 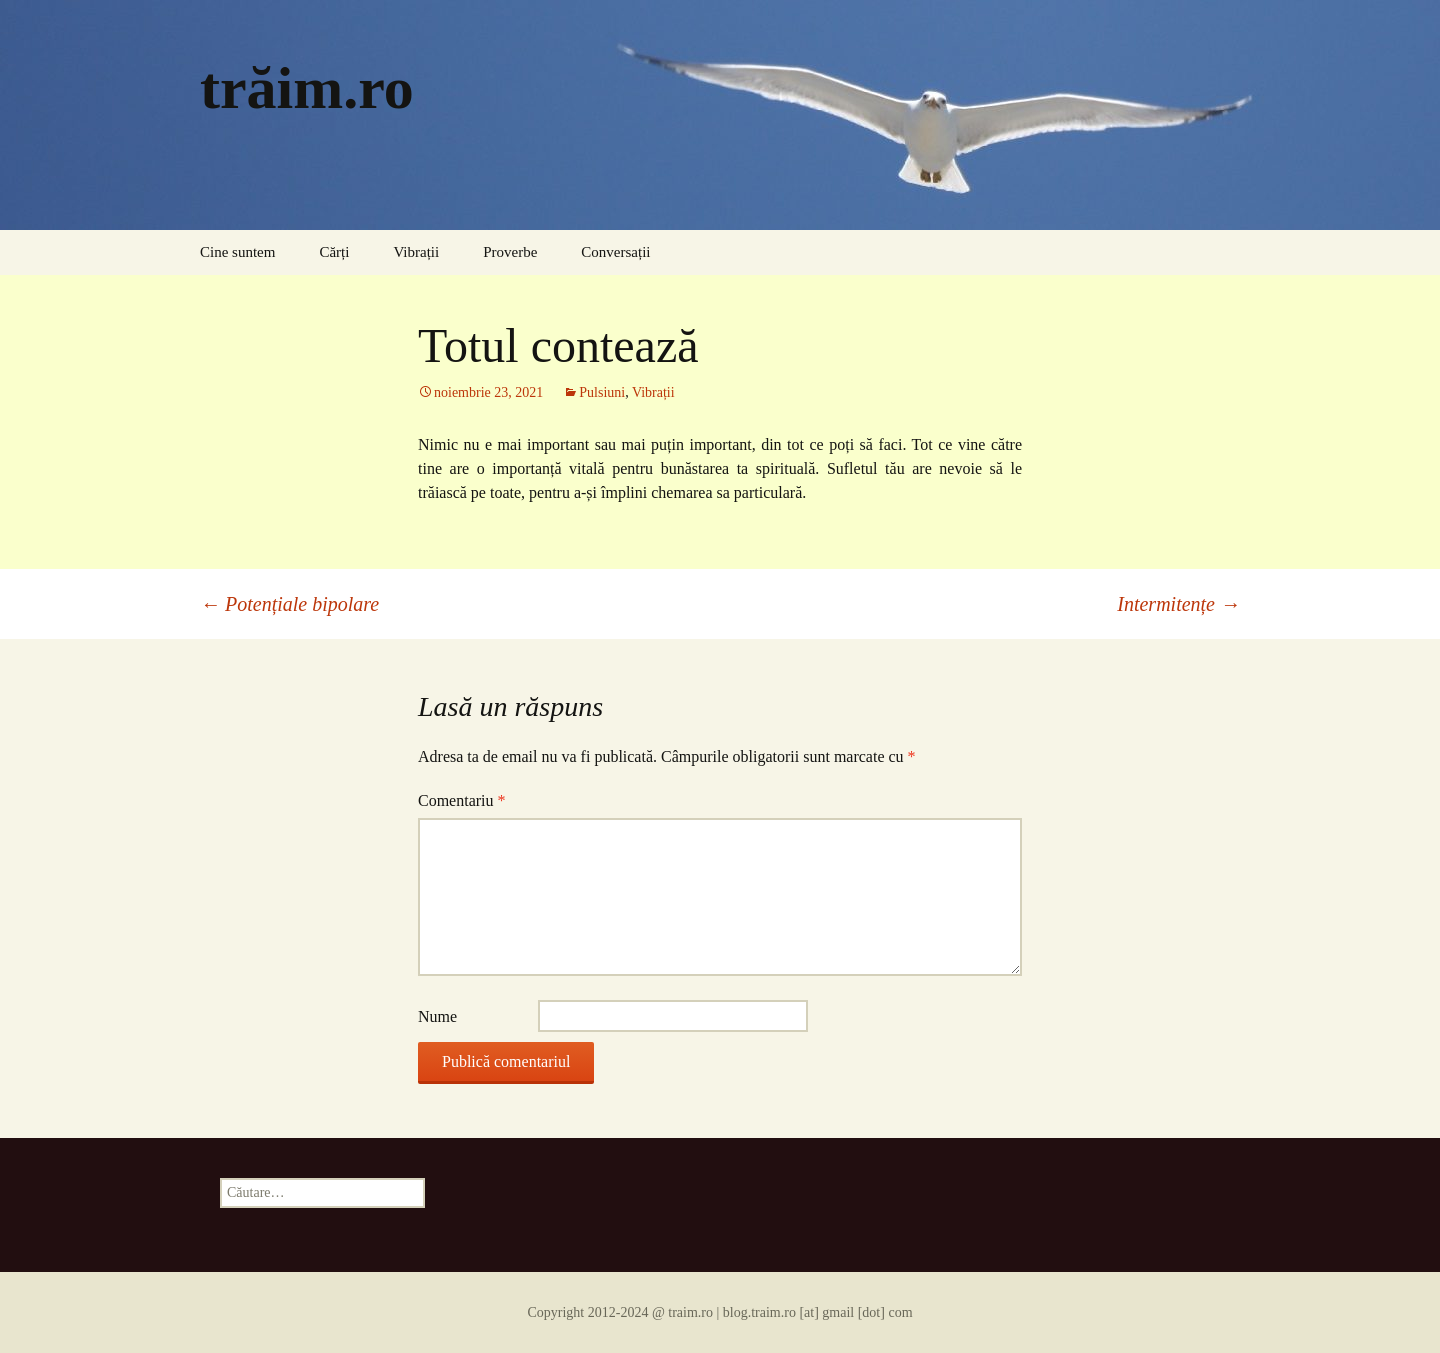 I want to click on Cărți, so click(x=334, y=252).